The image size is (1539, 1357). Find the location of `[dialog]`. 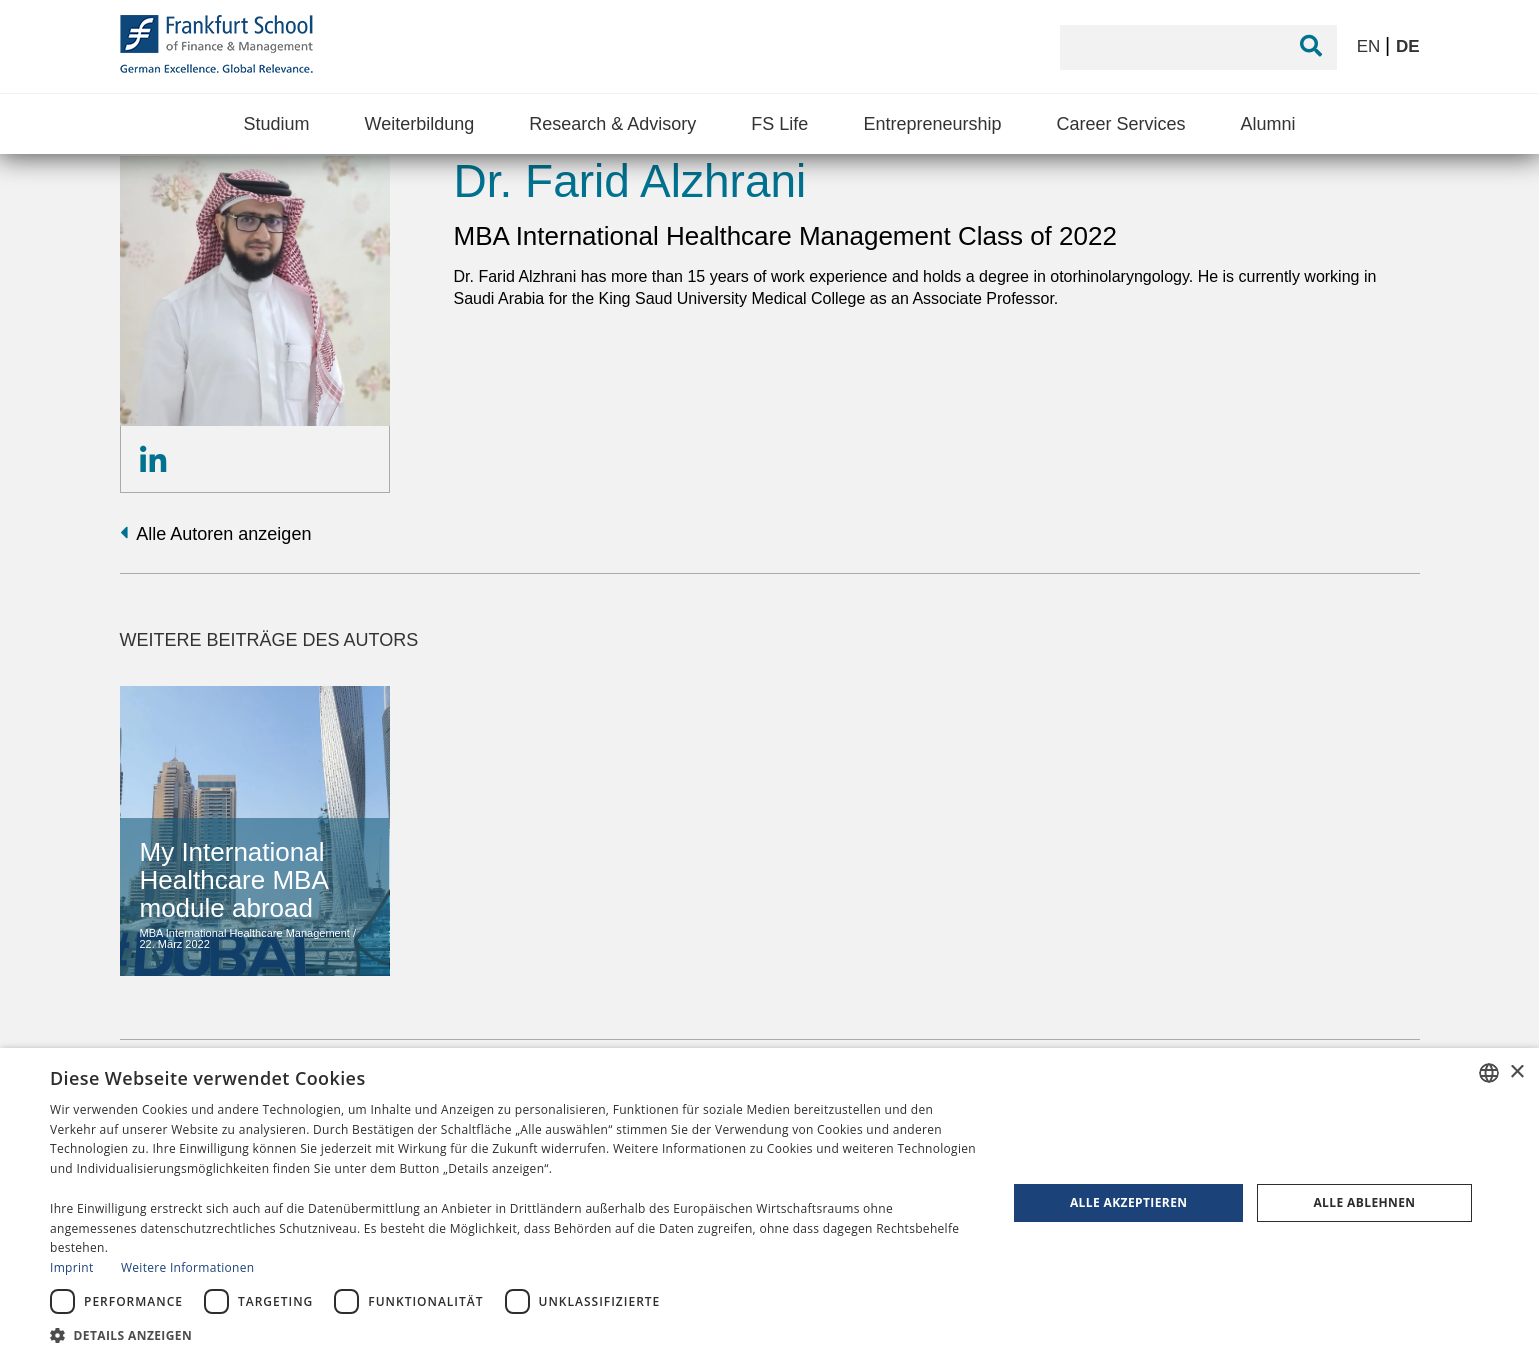

[dialog] is located at coordinates (769, 1202).